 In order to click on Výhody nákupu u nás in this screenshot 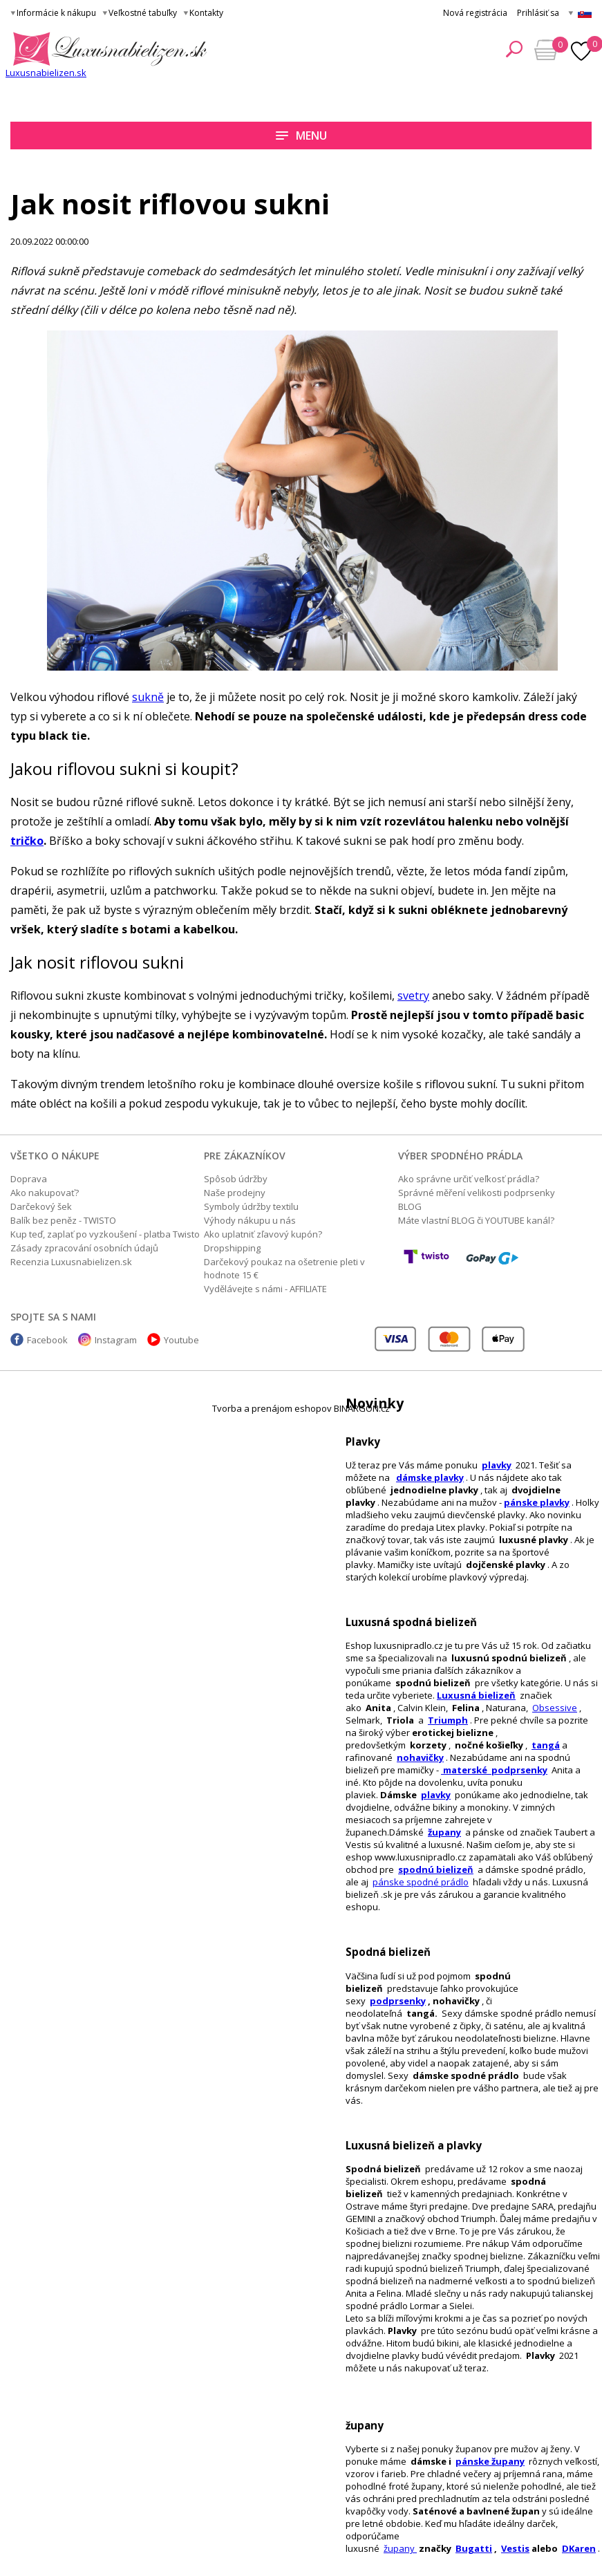, I will do `click(250, 1220)`.